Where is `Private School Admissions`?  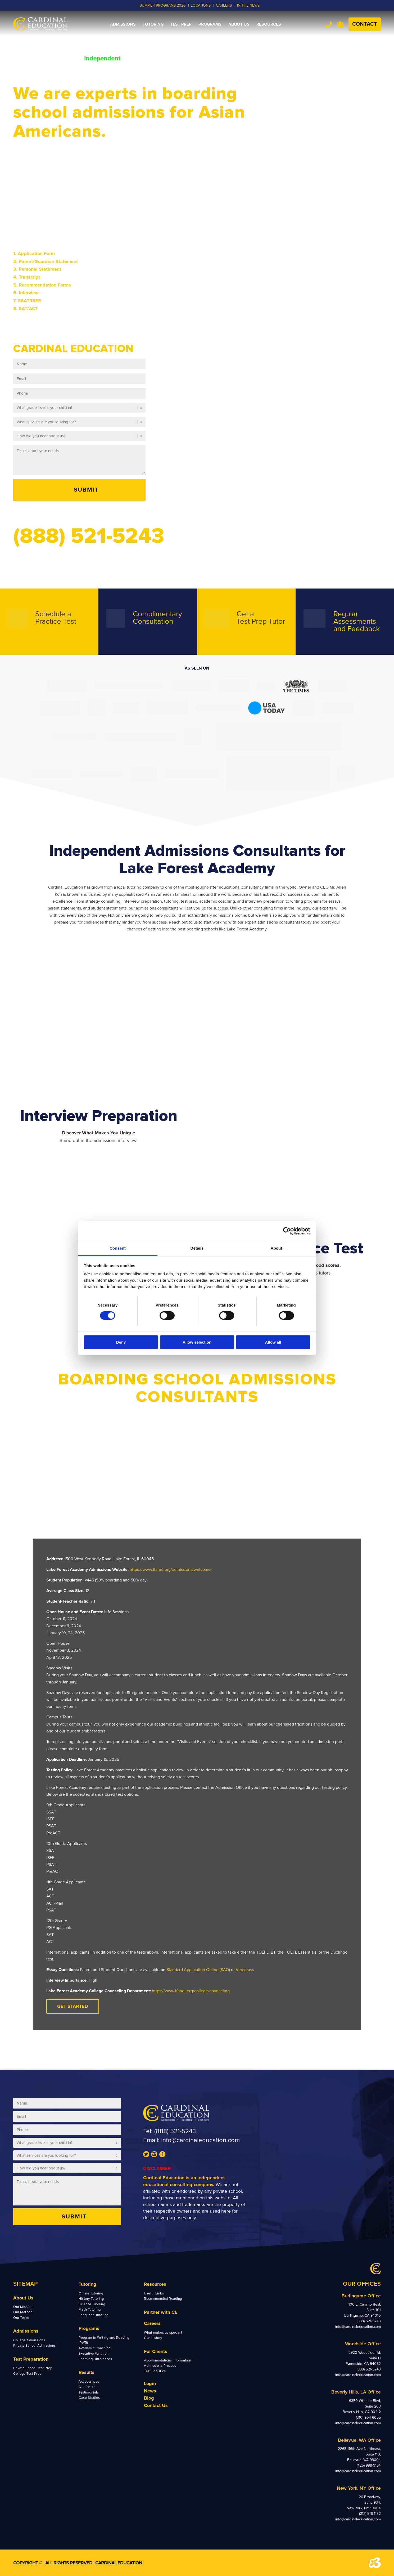
Private School Admissions is located at coordinates (34, 2345).